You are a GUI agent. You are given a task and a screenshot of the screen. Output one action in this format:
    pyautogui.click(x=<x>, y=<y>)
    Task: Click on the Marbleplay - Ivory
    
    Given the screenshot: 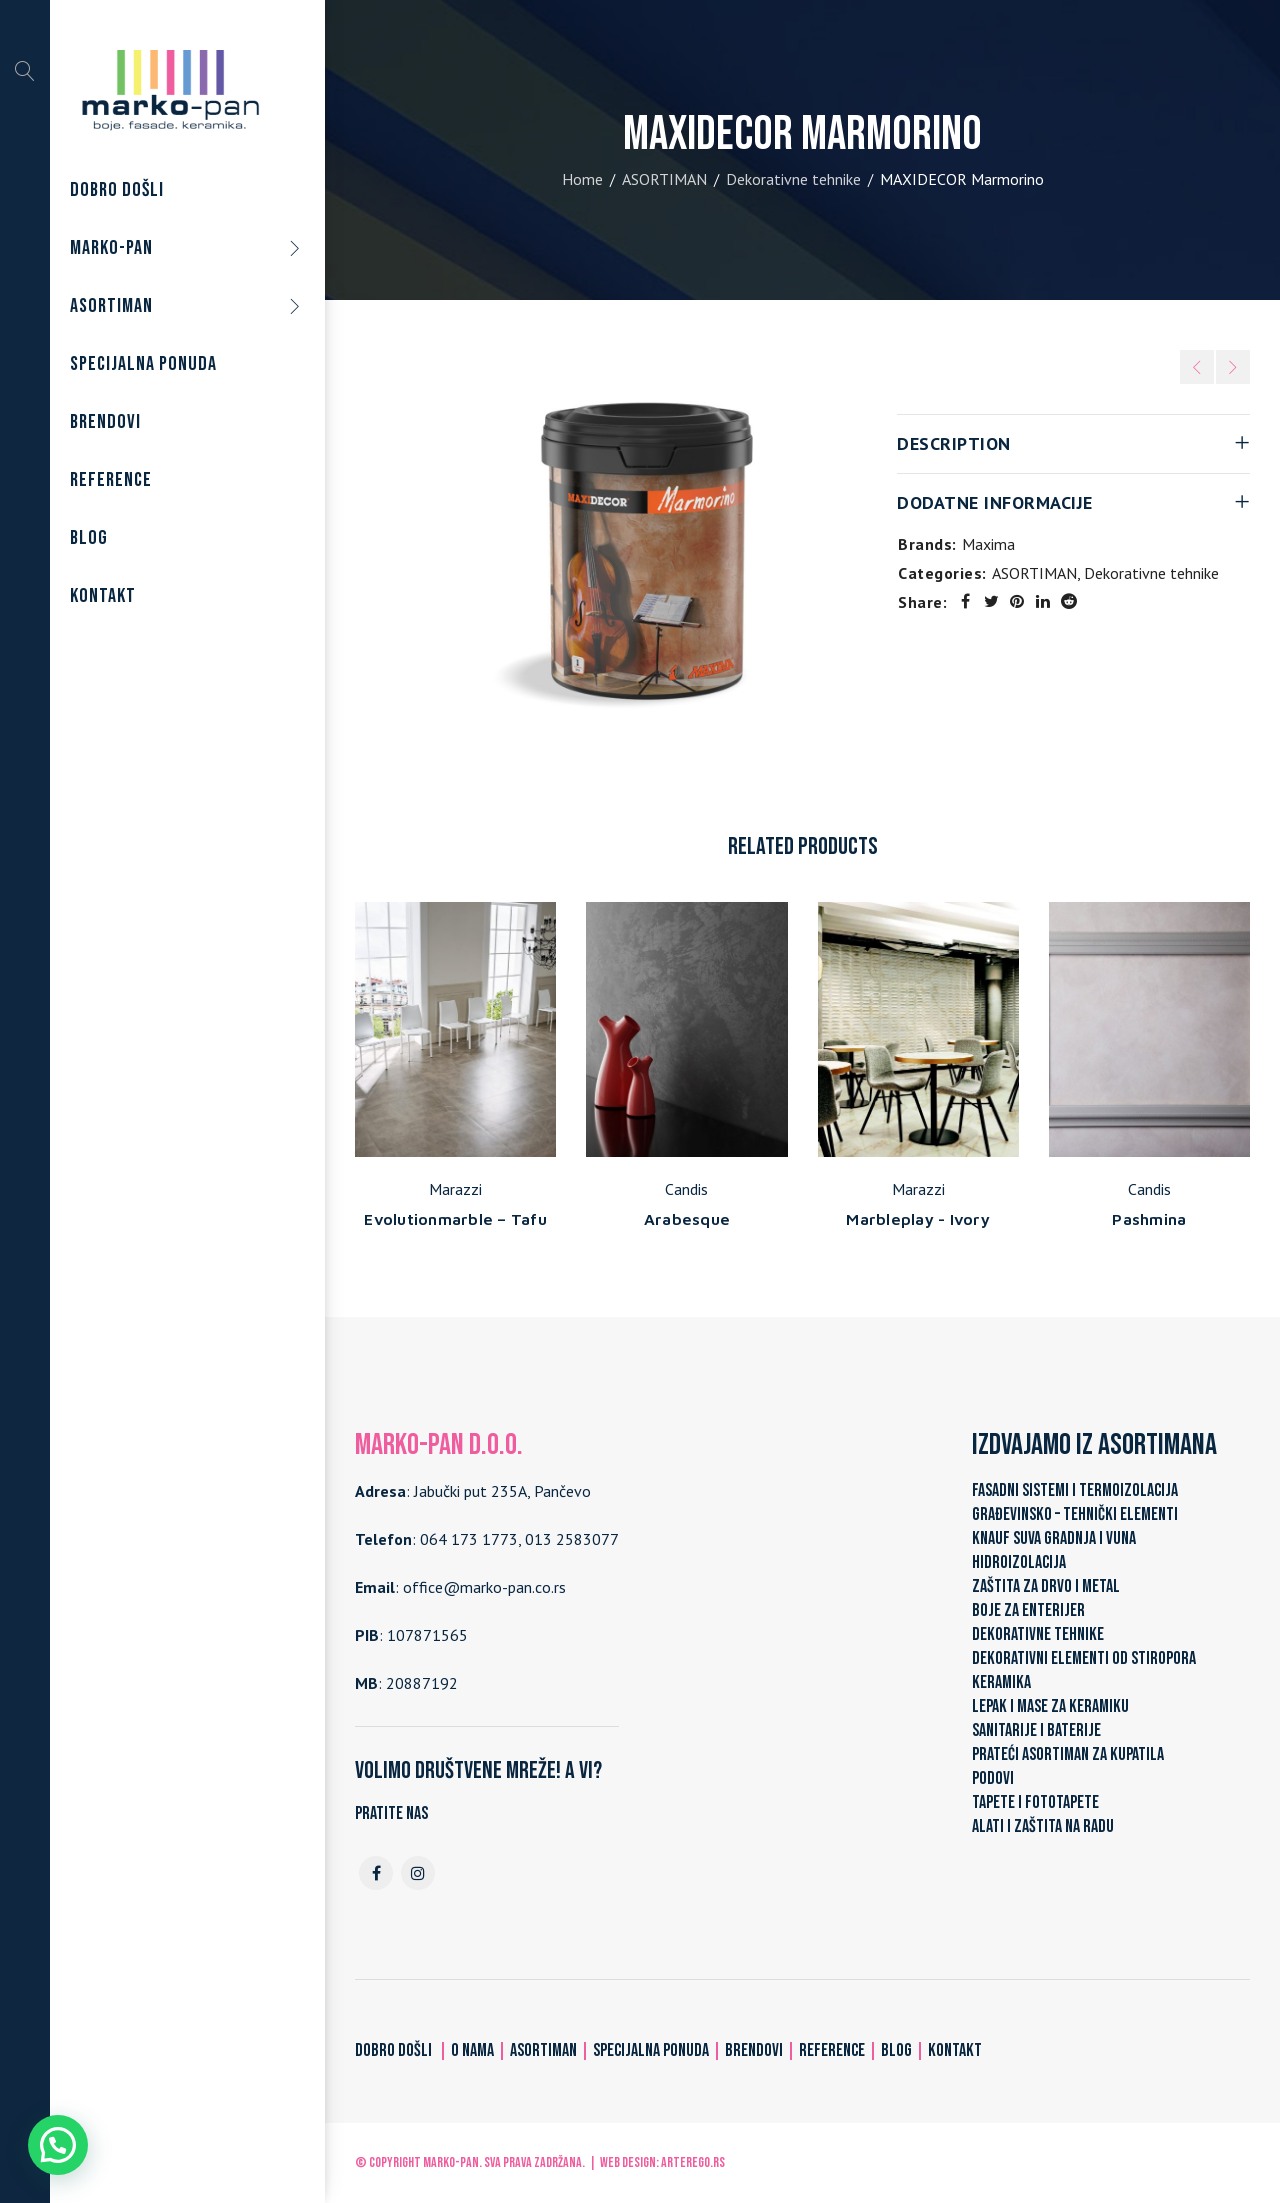 What is the action you would take?
    pyautogui.click(x=918, y=1219)
    